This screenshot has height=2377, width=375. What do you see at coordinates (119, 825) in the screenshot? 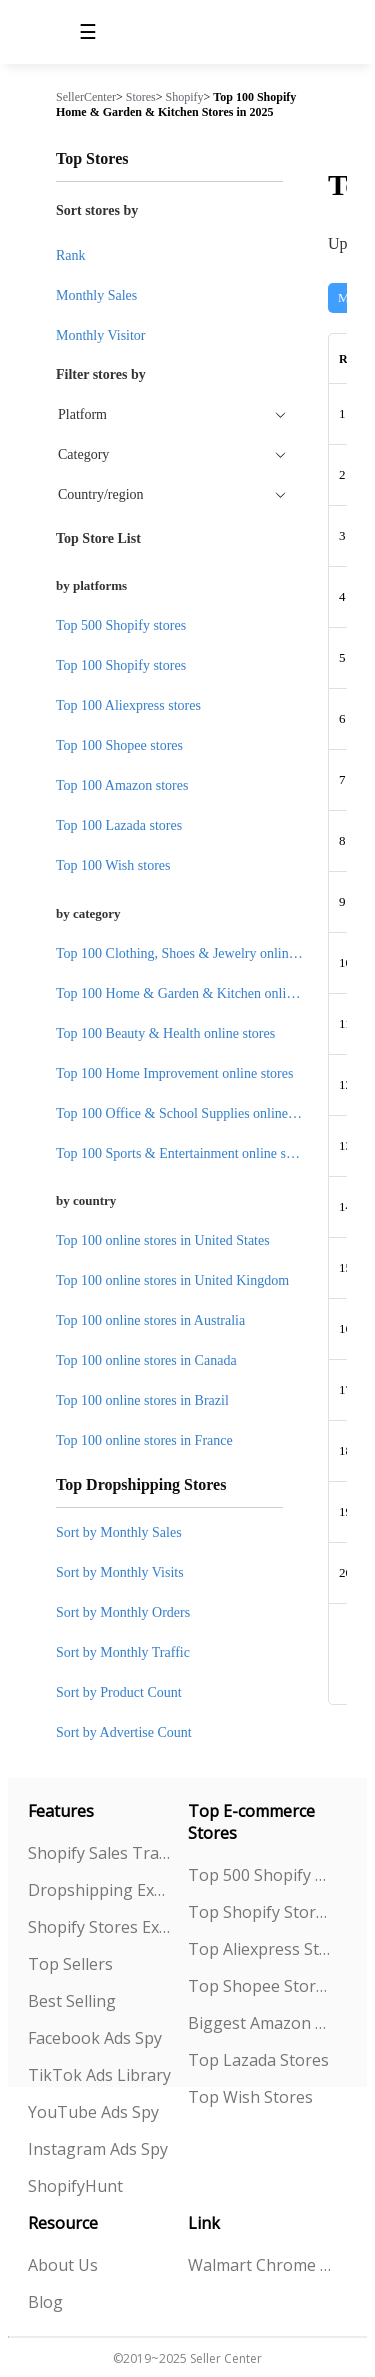
I see `Top 100 Lazada stores` at bounding box center [119, 825].